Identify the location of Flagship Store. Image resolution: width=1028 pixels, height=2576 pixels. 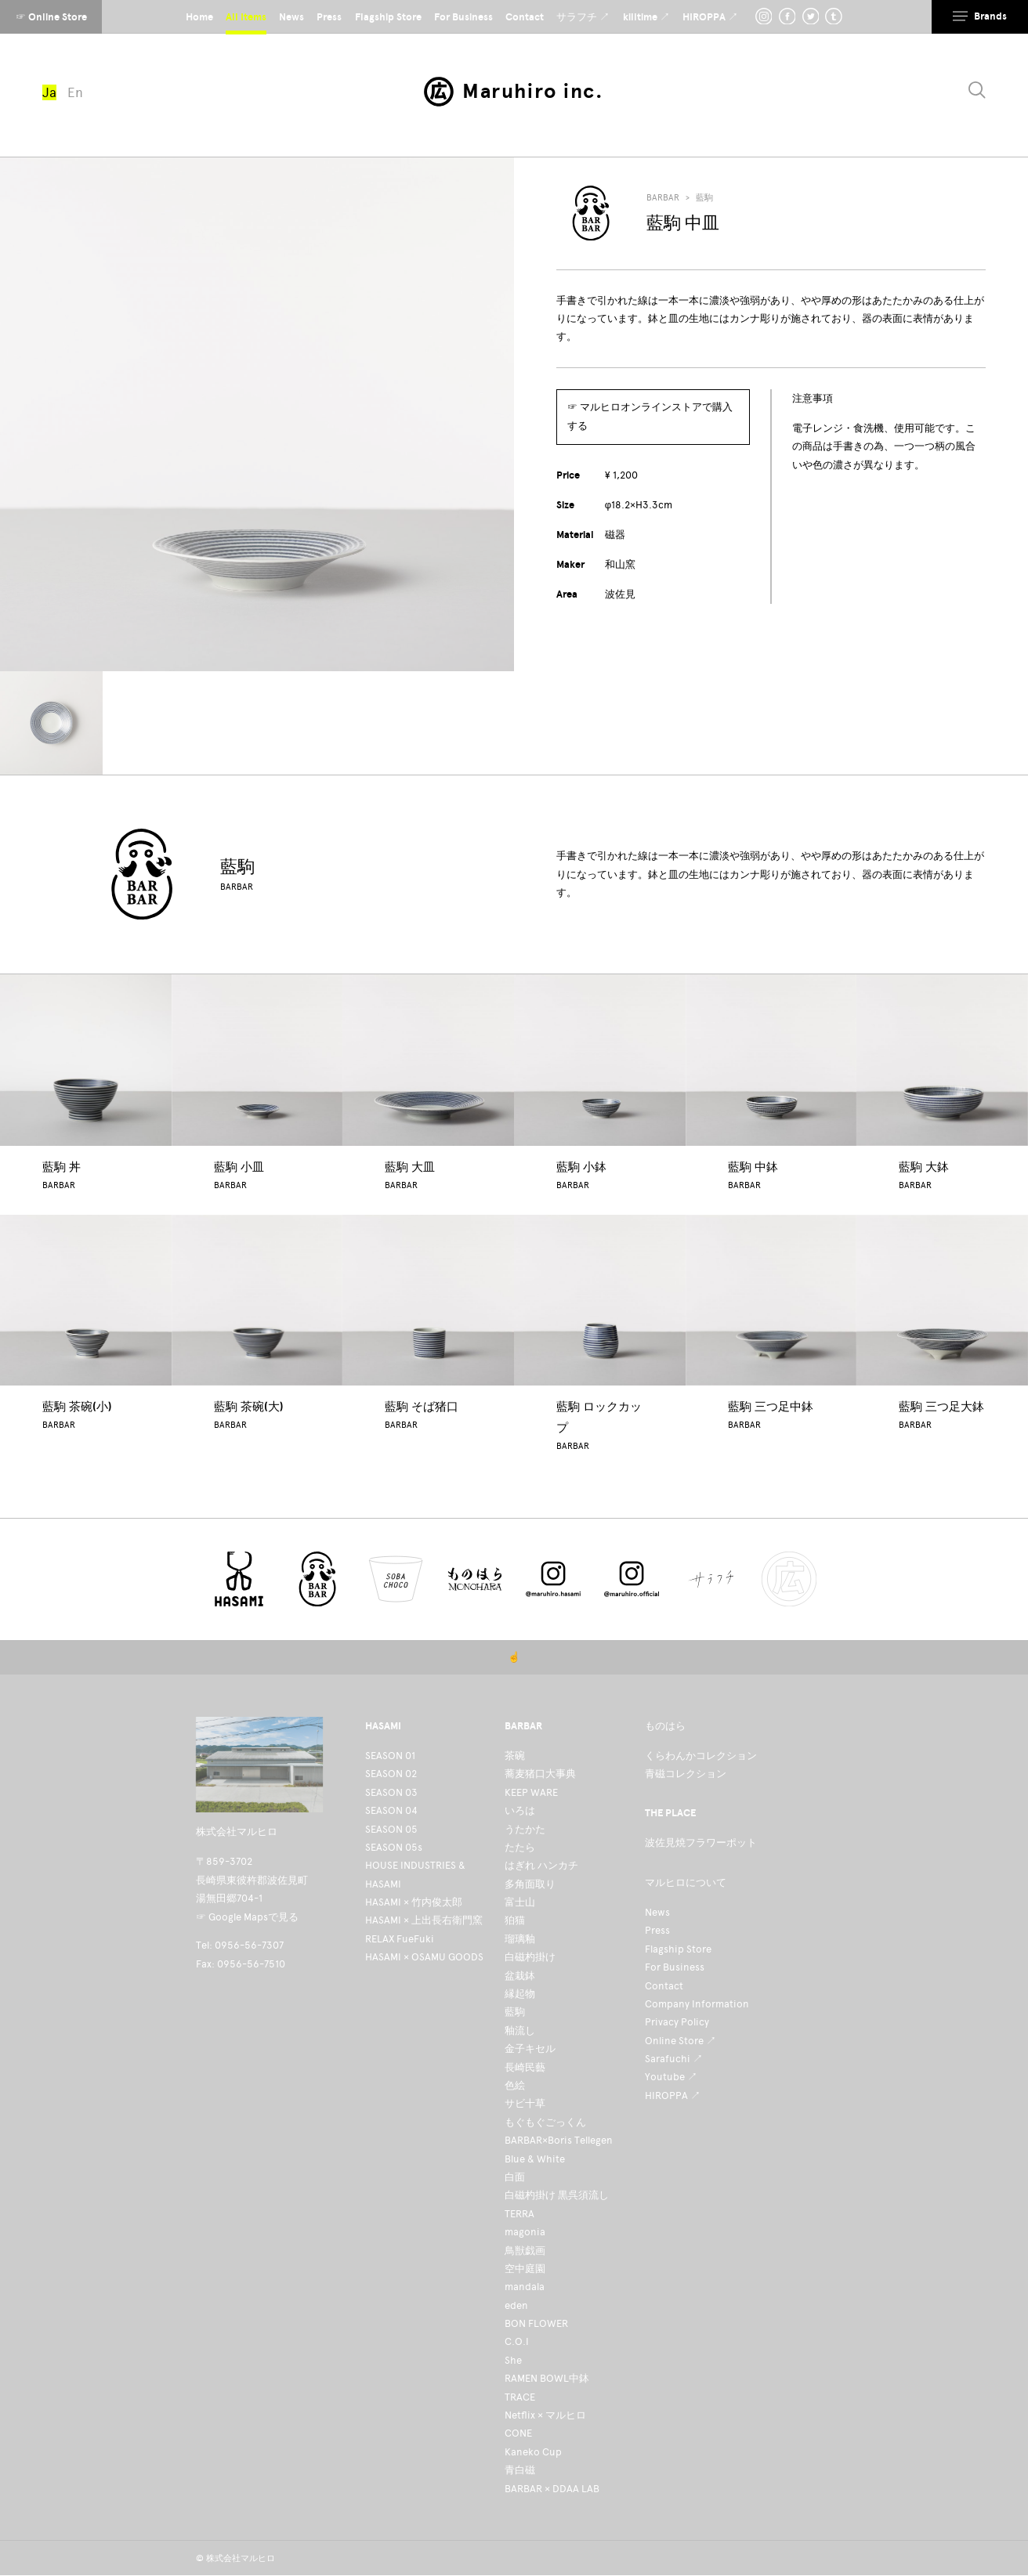
(678, 1949).